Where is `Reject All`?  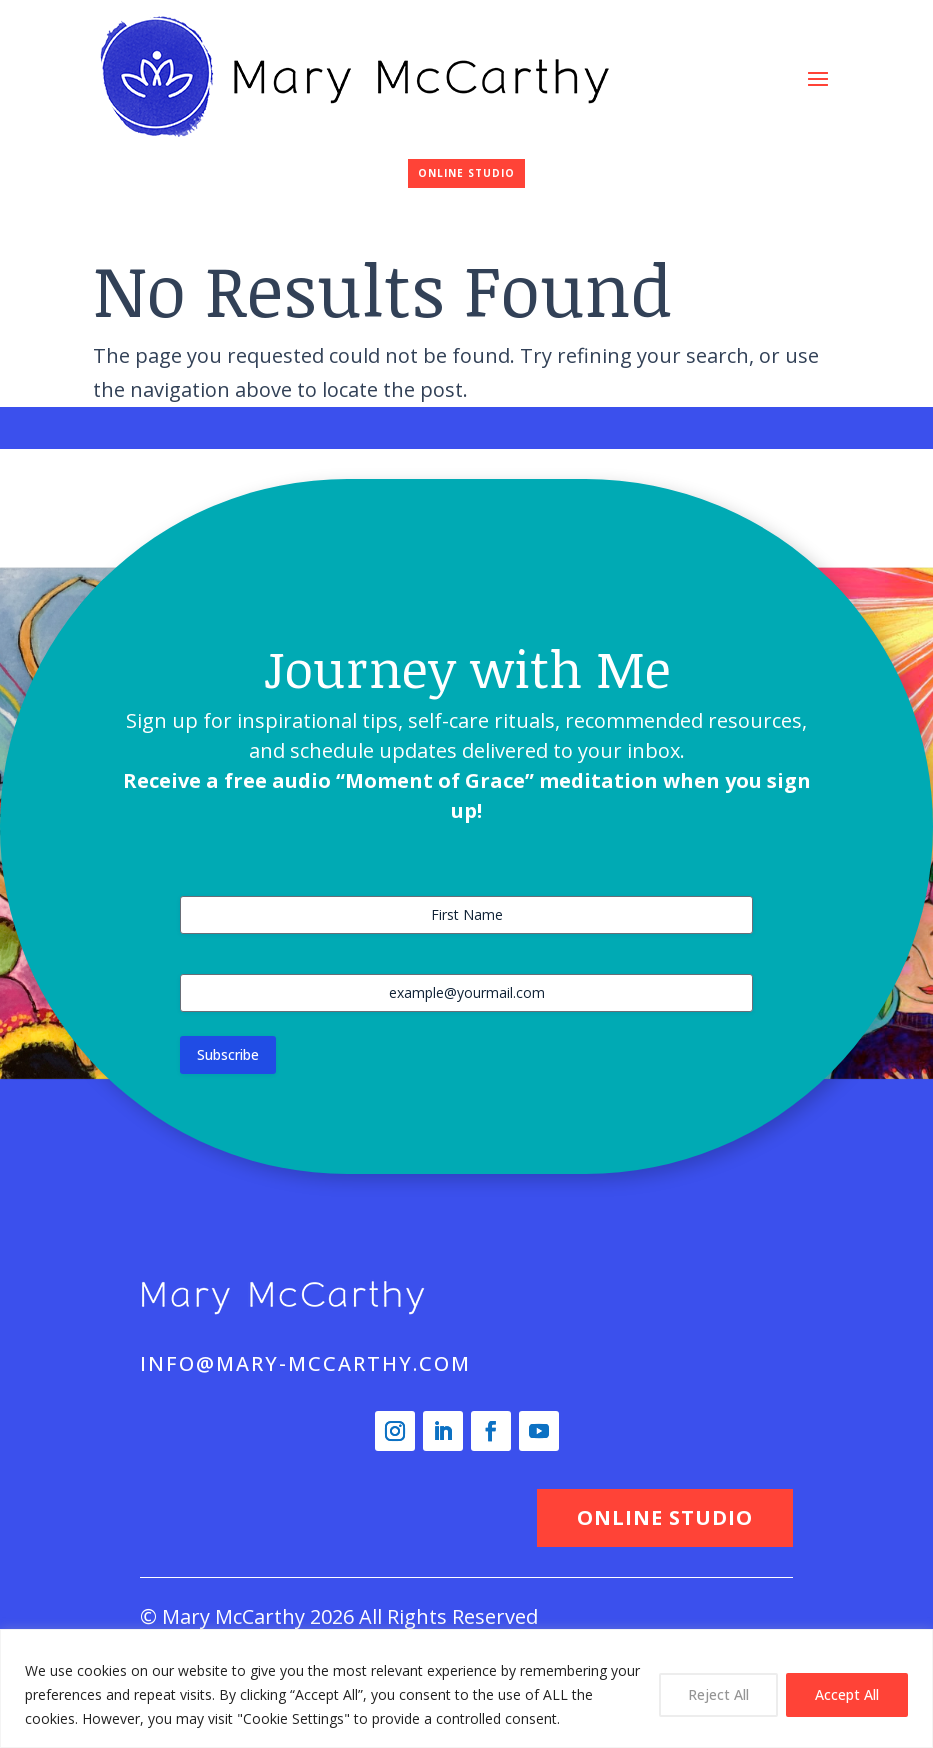 Reject All is located at coordinates (718, 1694).